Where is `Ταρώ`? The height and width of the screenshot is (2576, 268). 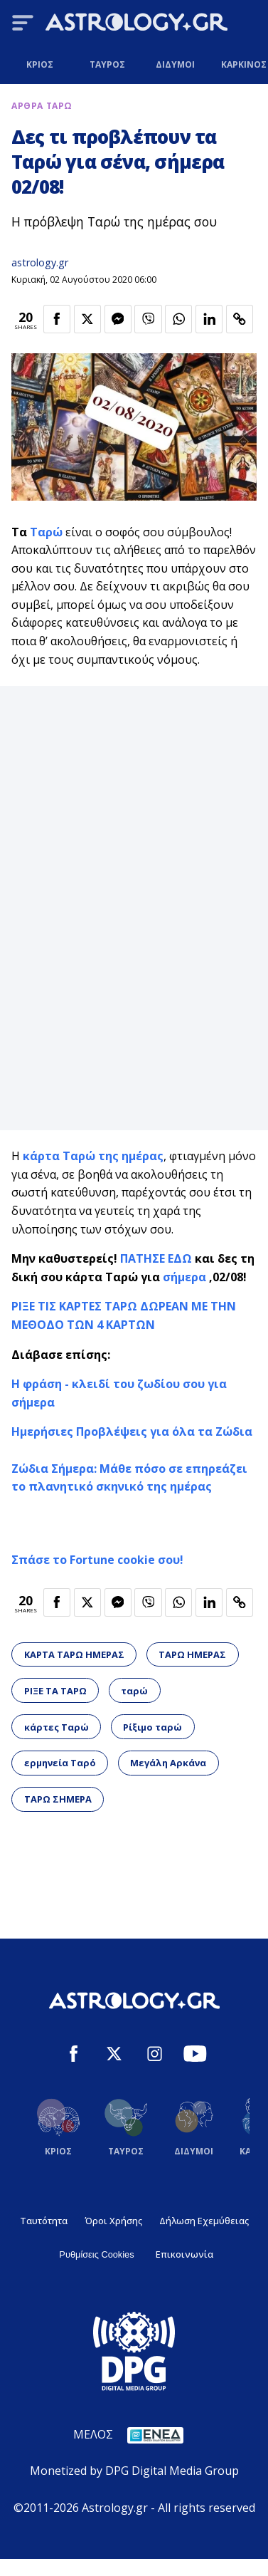 Ταρώ is located at coordinates (46, 532).